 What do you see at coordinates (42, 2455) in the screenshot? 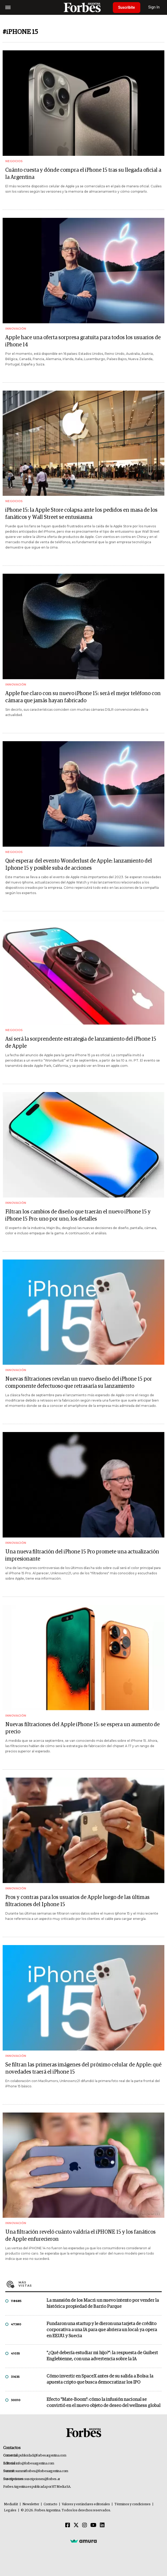
I see `publicidad@forbesargentina.com` at bounding box center [42, 2455].